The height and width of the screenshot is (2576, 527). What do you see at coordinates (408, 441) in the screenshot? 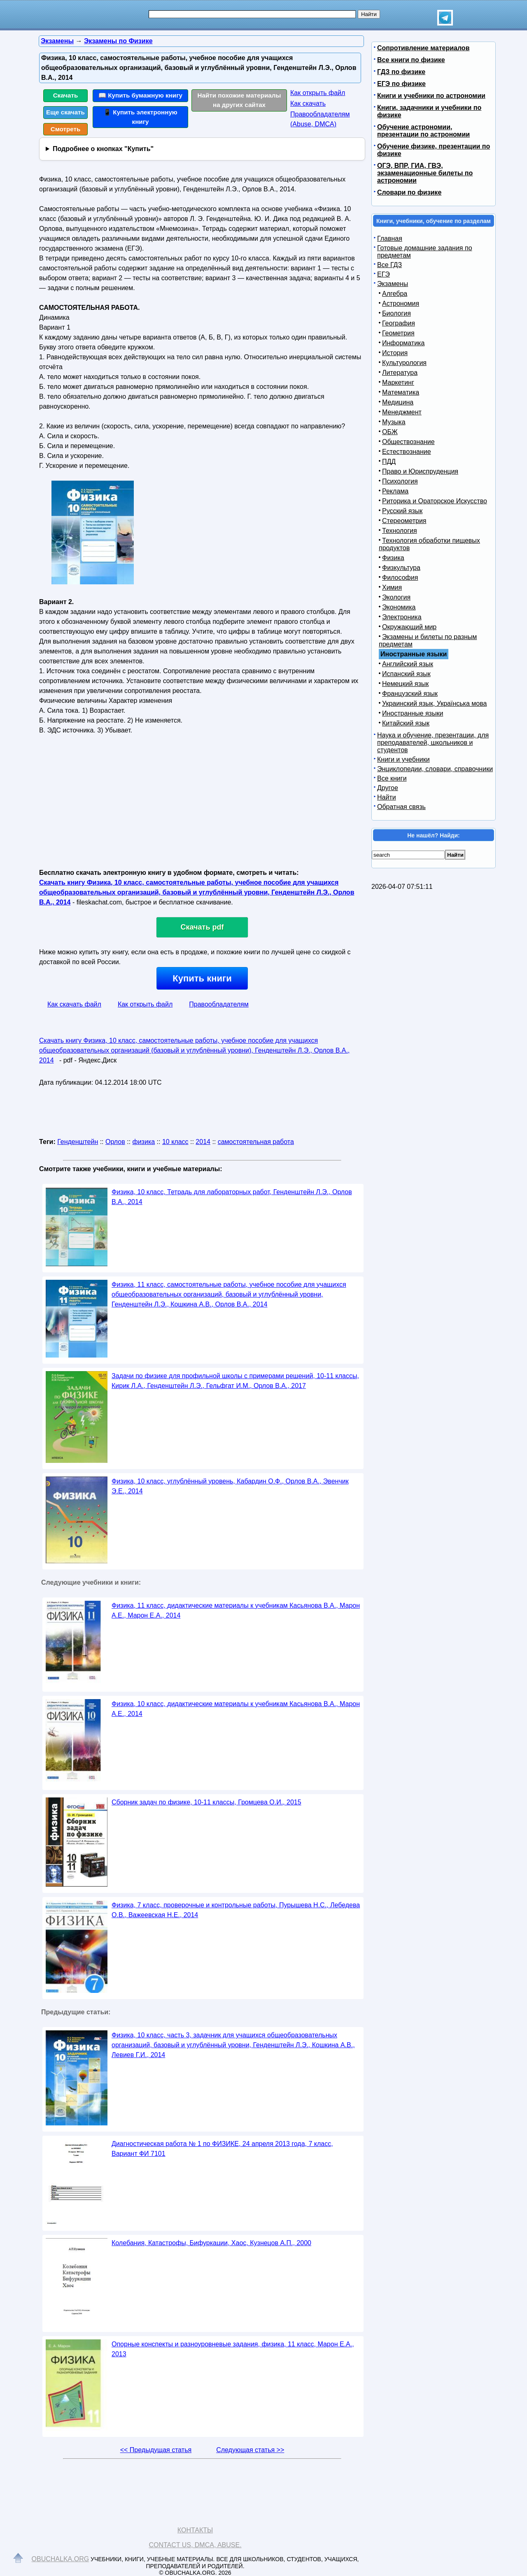
I see `Обществознание` at bounding box center [408, 441].